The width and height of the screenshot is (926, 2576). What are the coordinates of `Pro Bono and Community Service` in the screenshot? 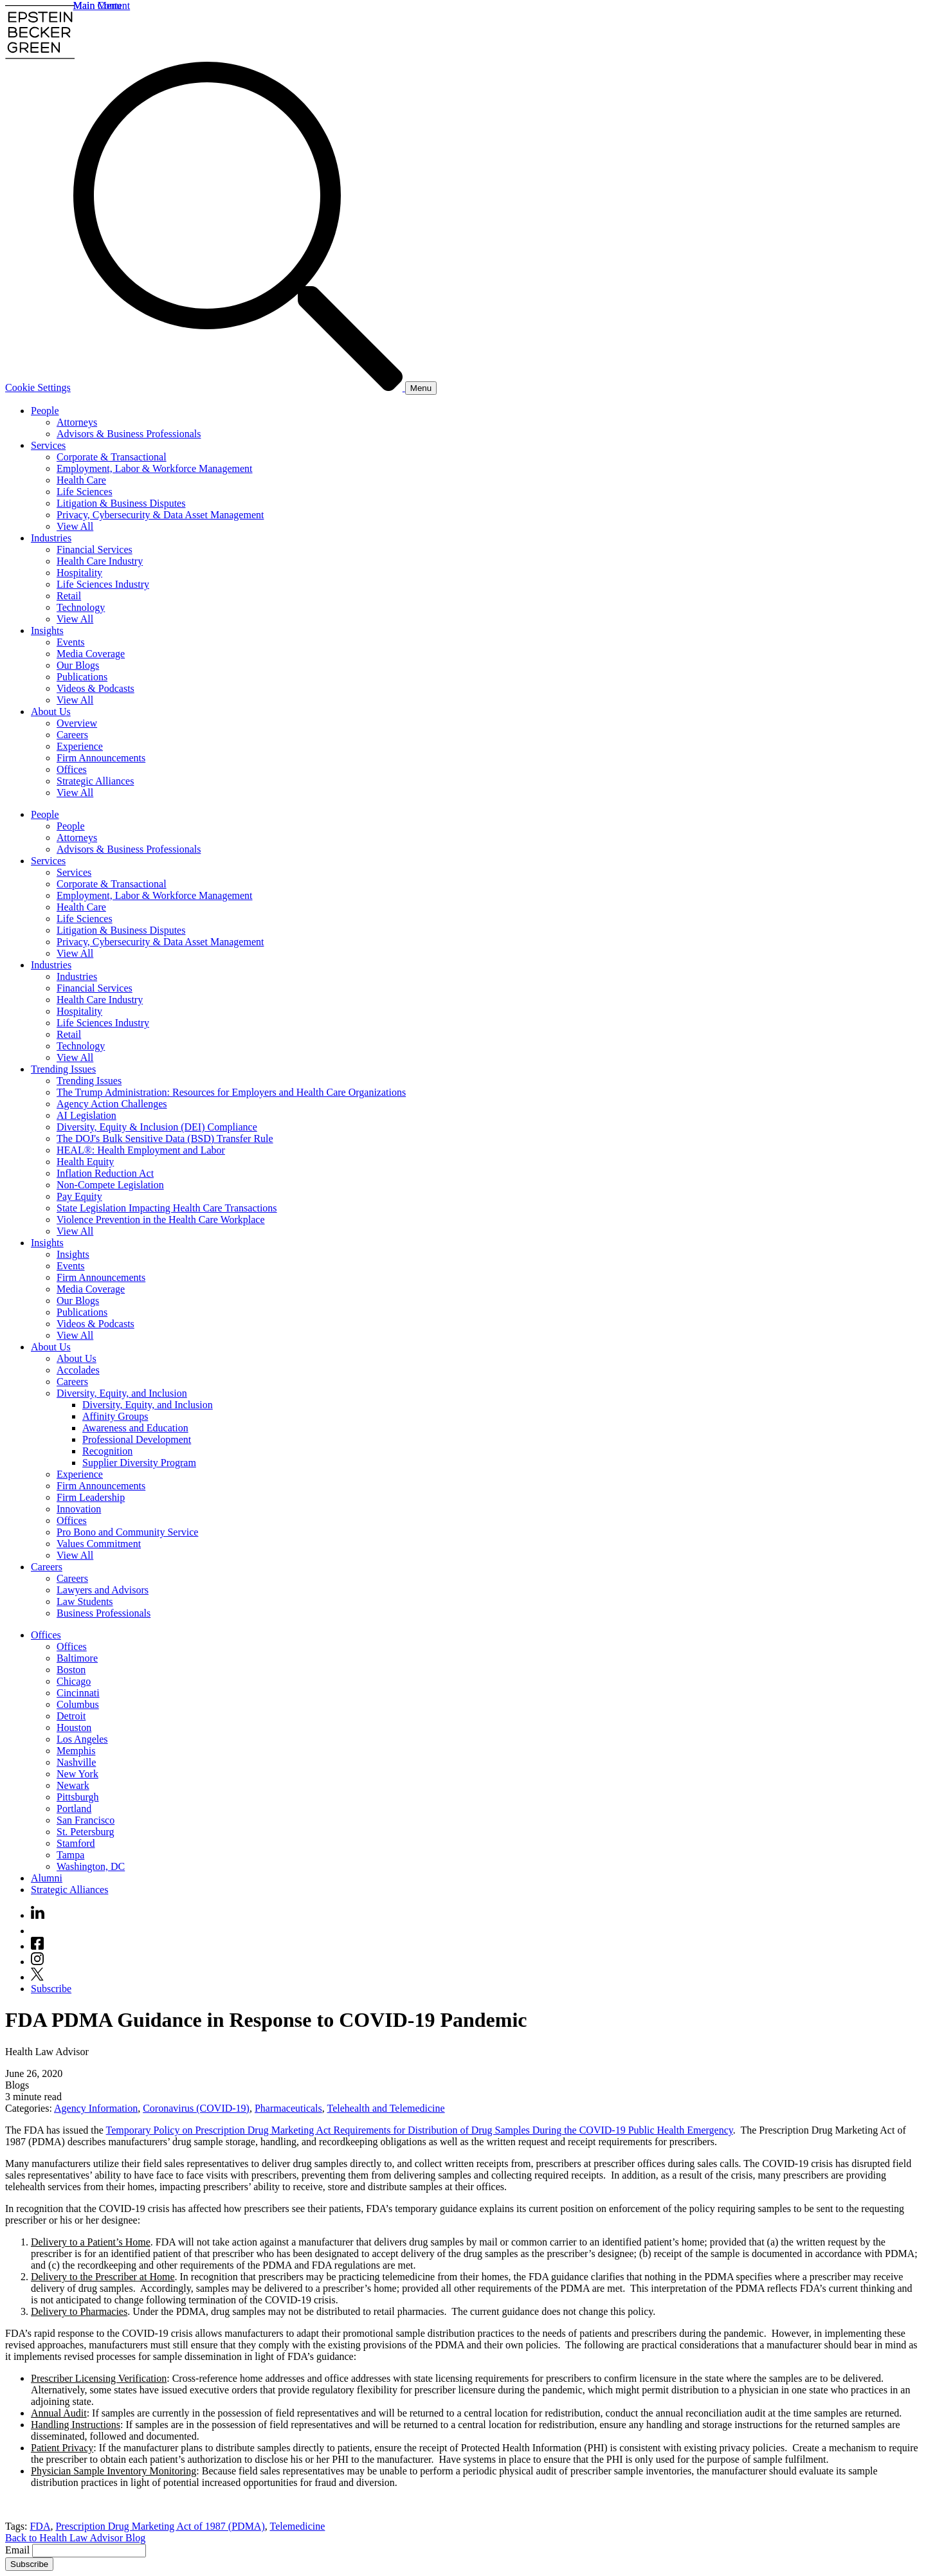 It's located at (127, 1532).